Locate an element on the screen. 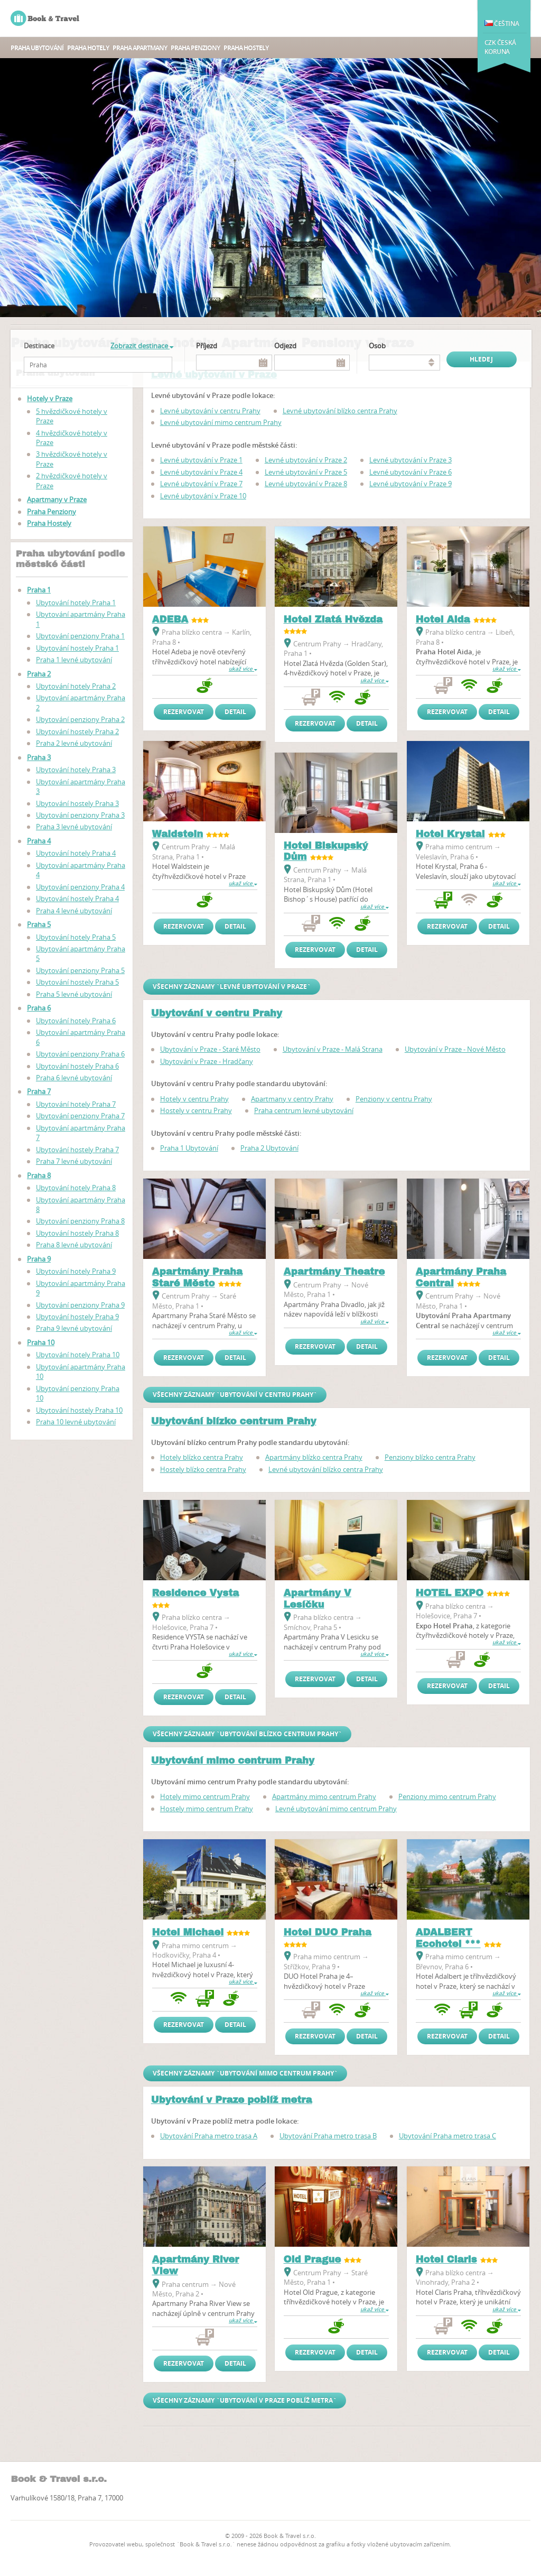 The width and height of the screenshot is (541, 2576). Ubytování hotely Praha 9 is located at coordinates (76, 1271).